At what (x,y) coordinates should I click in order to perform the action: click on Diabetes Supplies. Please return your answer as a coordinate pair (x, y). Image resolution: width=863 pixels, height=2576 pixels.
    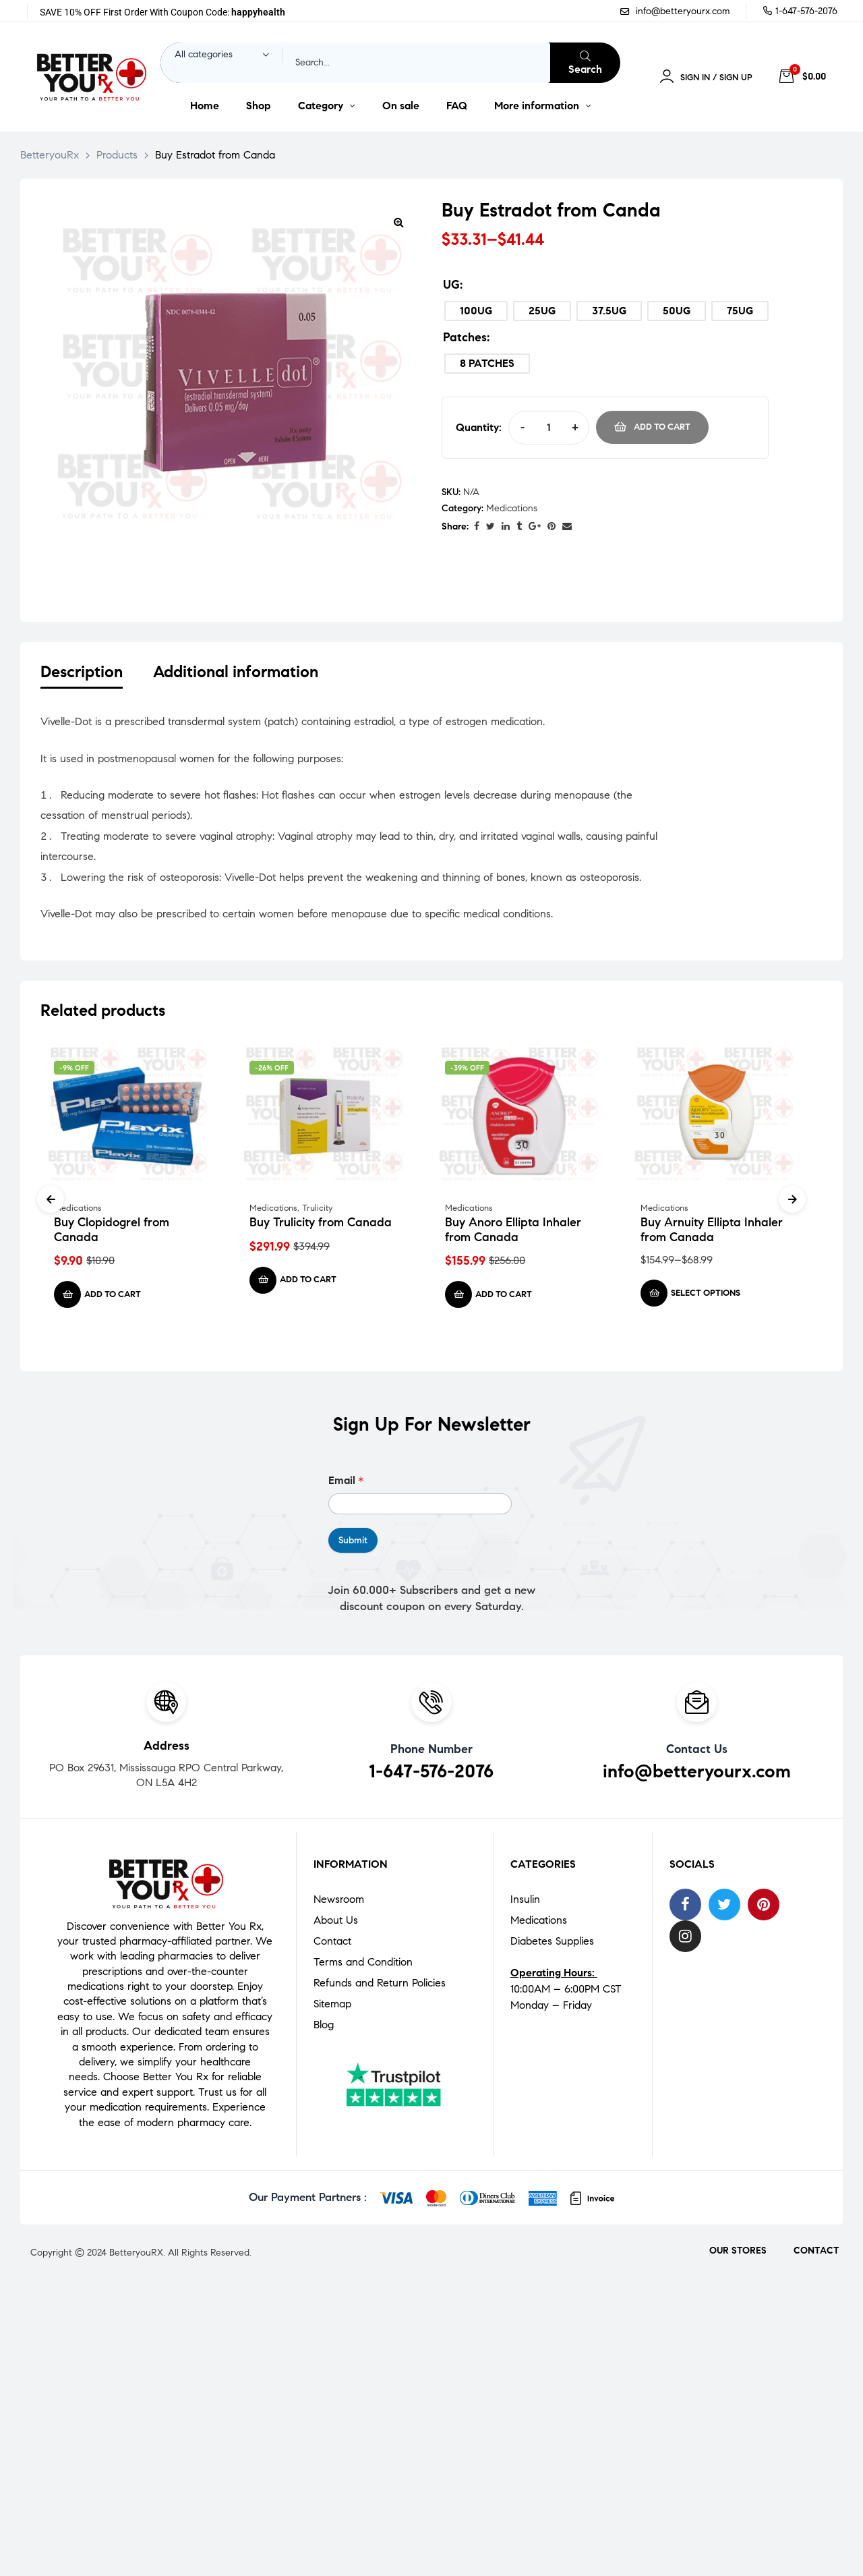
    Looking at the image, I should click on (552, 1943).